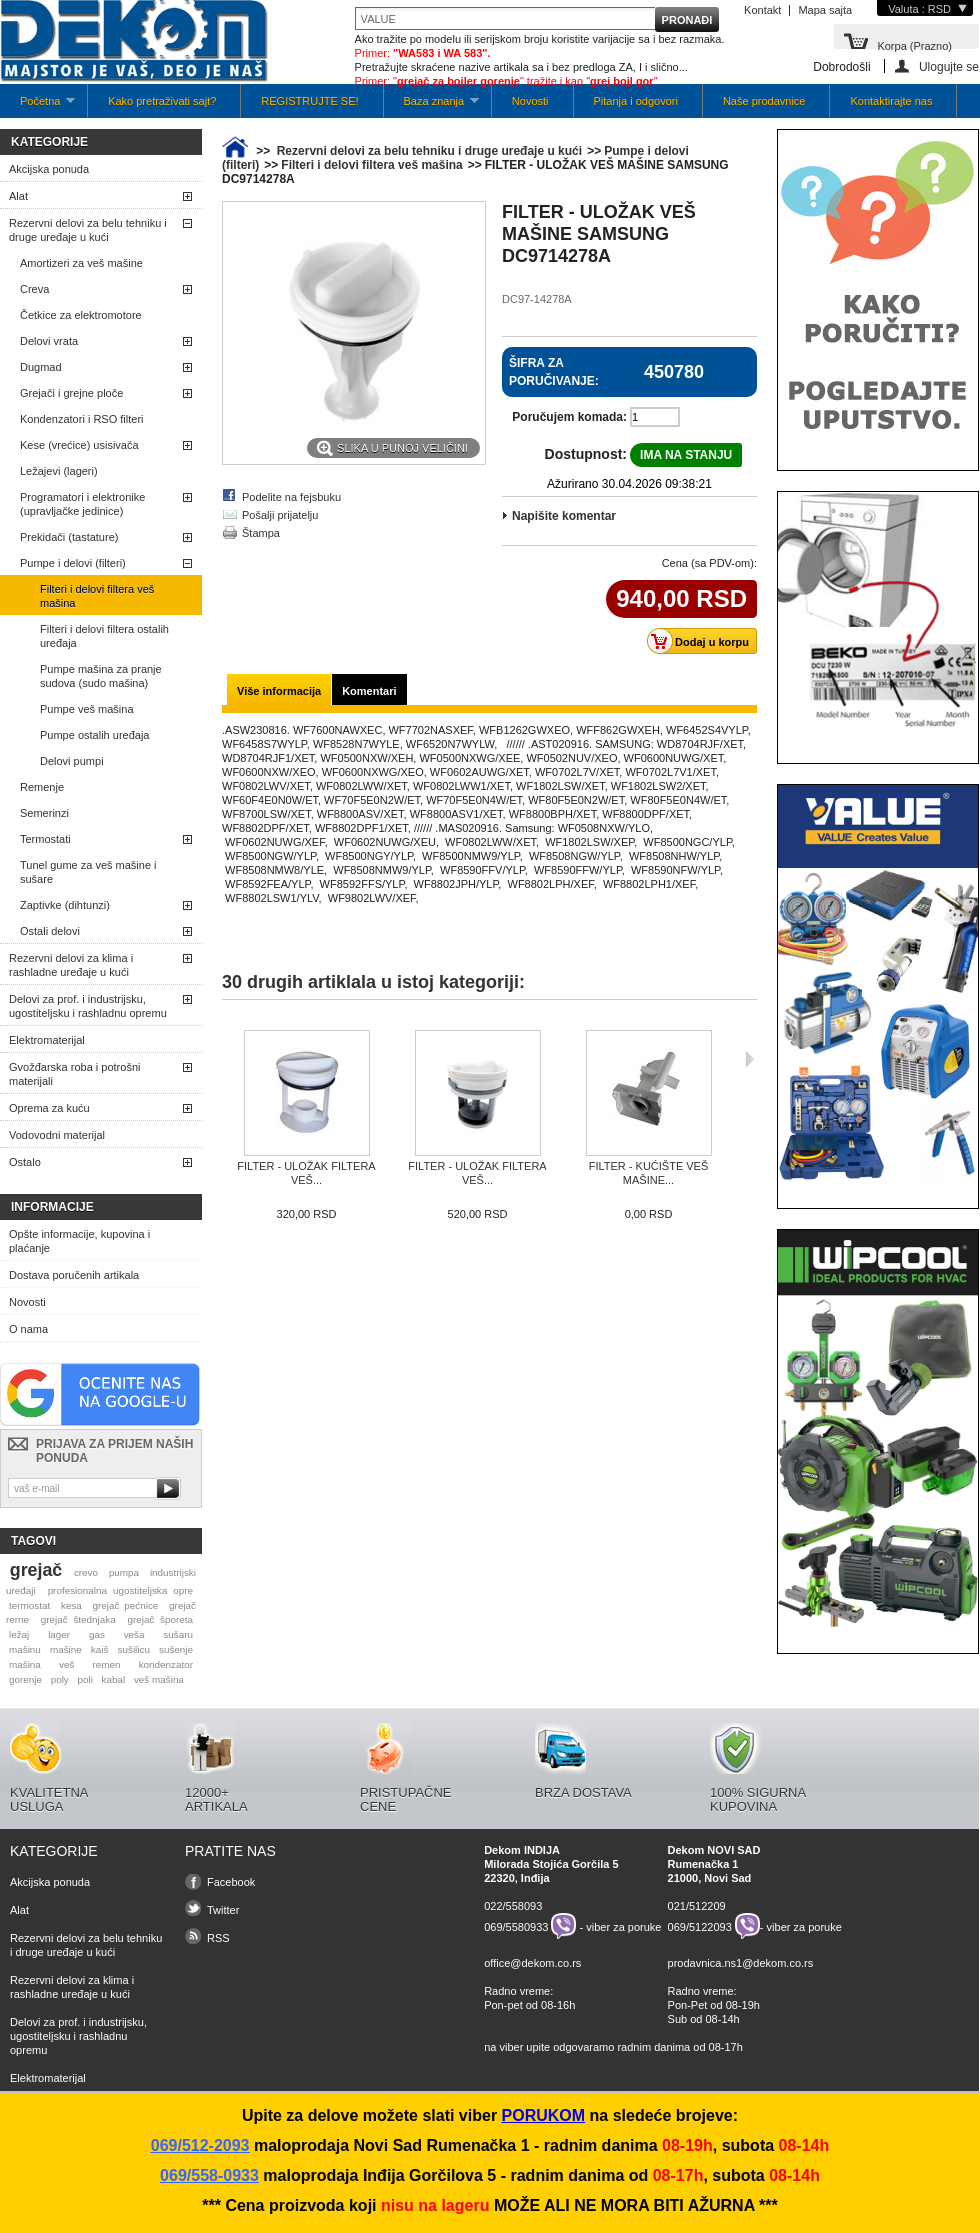  Describe the element at coordinates (159, 1679) in the screenshot. I see `veš mašina` at that location.